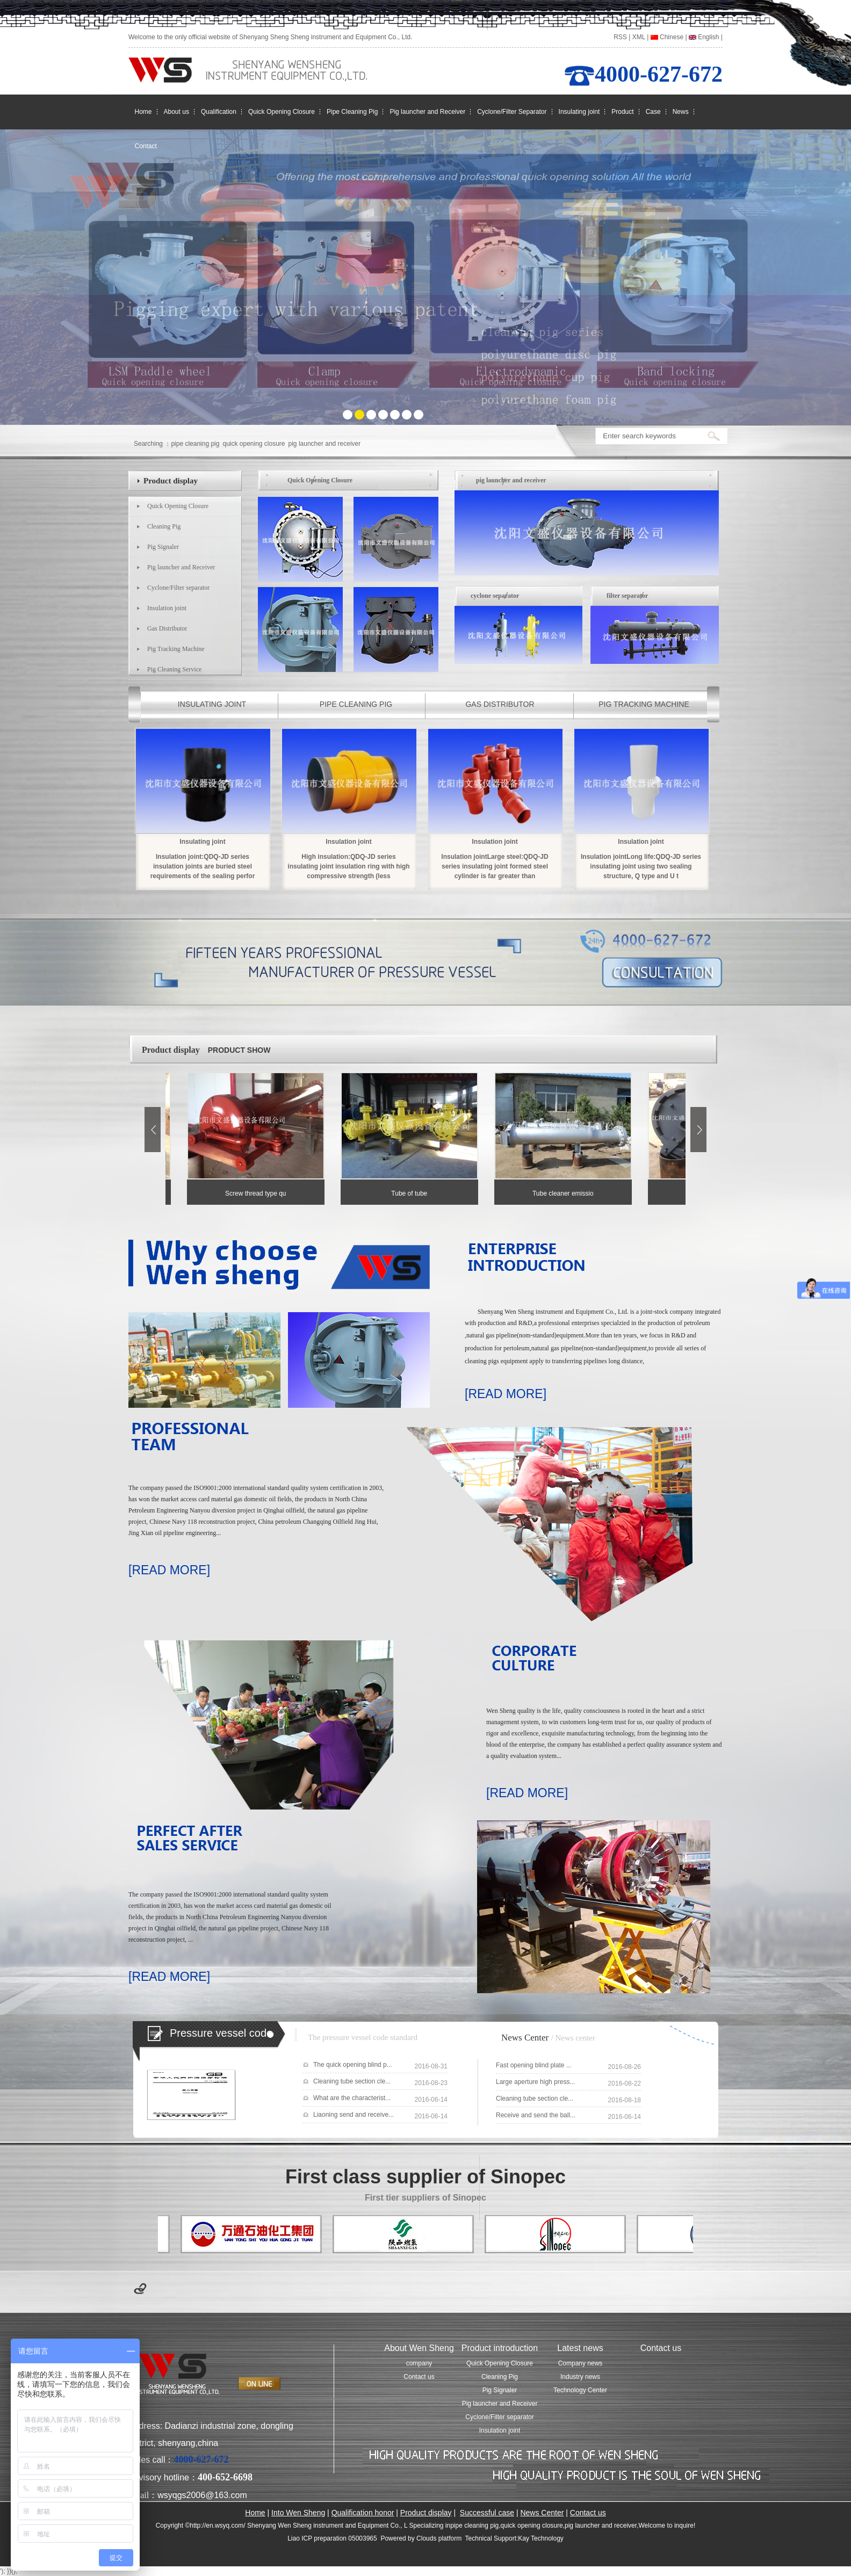 Image resolution: width=851 pixels, height=2576 pixels. I want to click on About Wen Sheng, so click(419, 2348).